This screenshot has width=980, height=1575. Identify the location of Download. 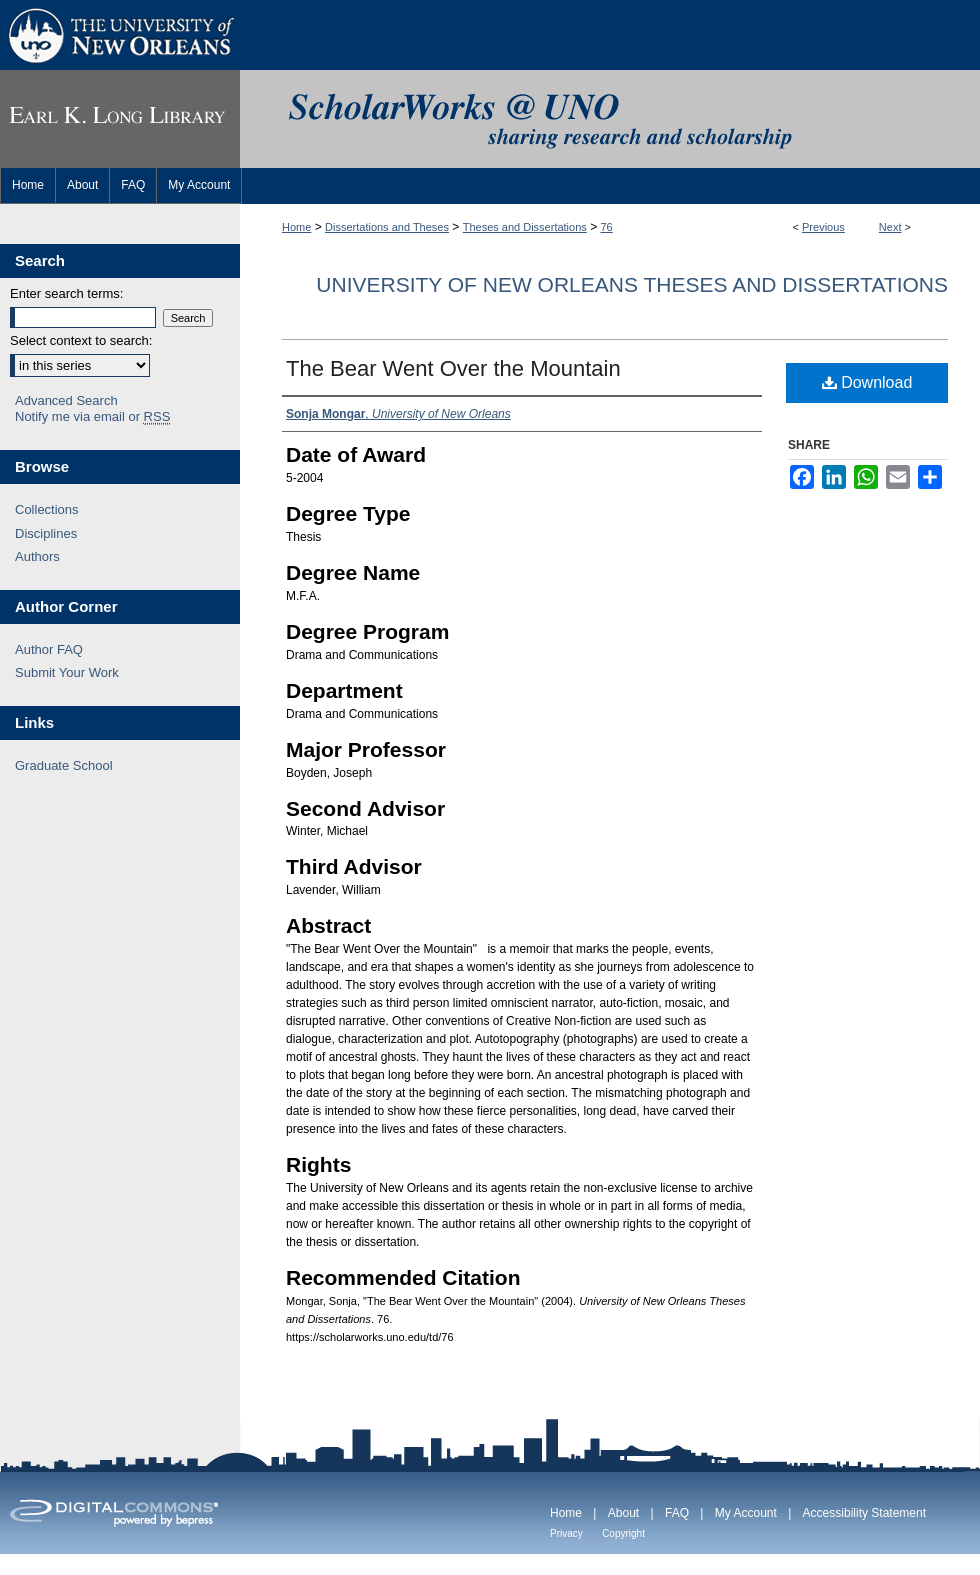
(867, 382).